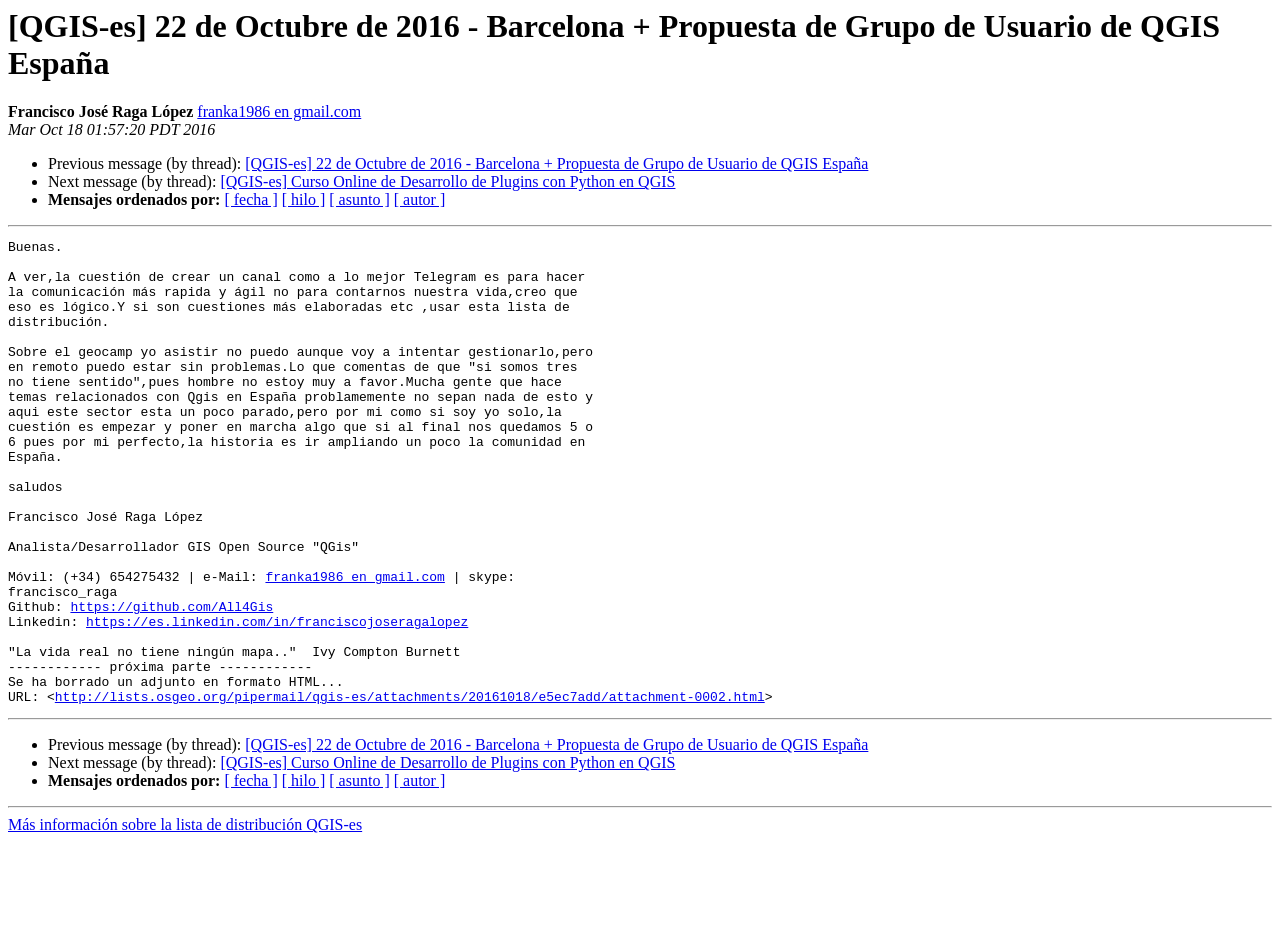  What do you see at coordinates (556, 163) in the screenshot?
I see `[QGIS-es] 22 de Octubre de 2016 - Barcelona + Propuesta de Grupo de Usuario de QGIS España` at bounding box center [556, 163].